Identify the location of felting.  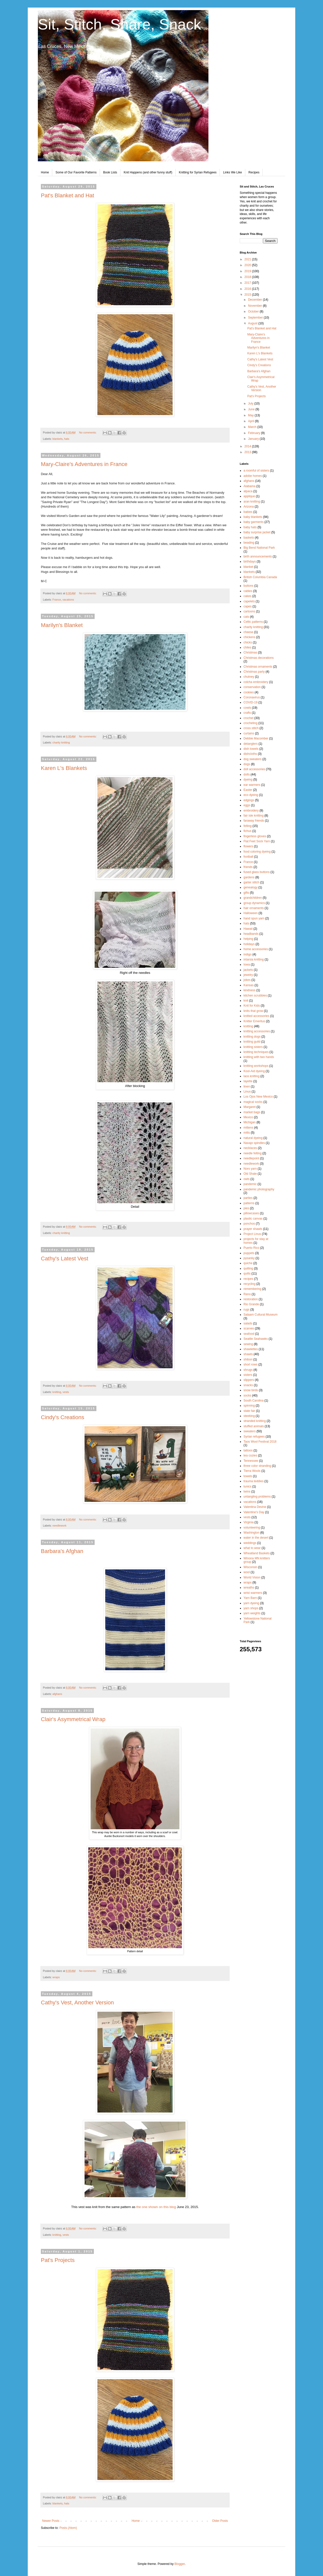
(248, 826).